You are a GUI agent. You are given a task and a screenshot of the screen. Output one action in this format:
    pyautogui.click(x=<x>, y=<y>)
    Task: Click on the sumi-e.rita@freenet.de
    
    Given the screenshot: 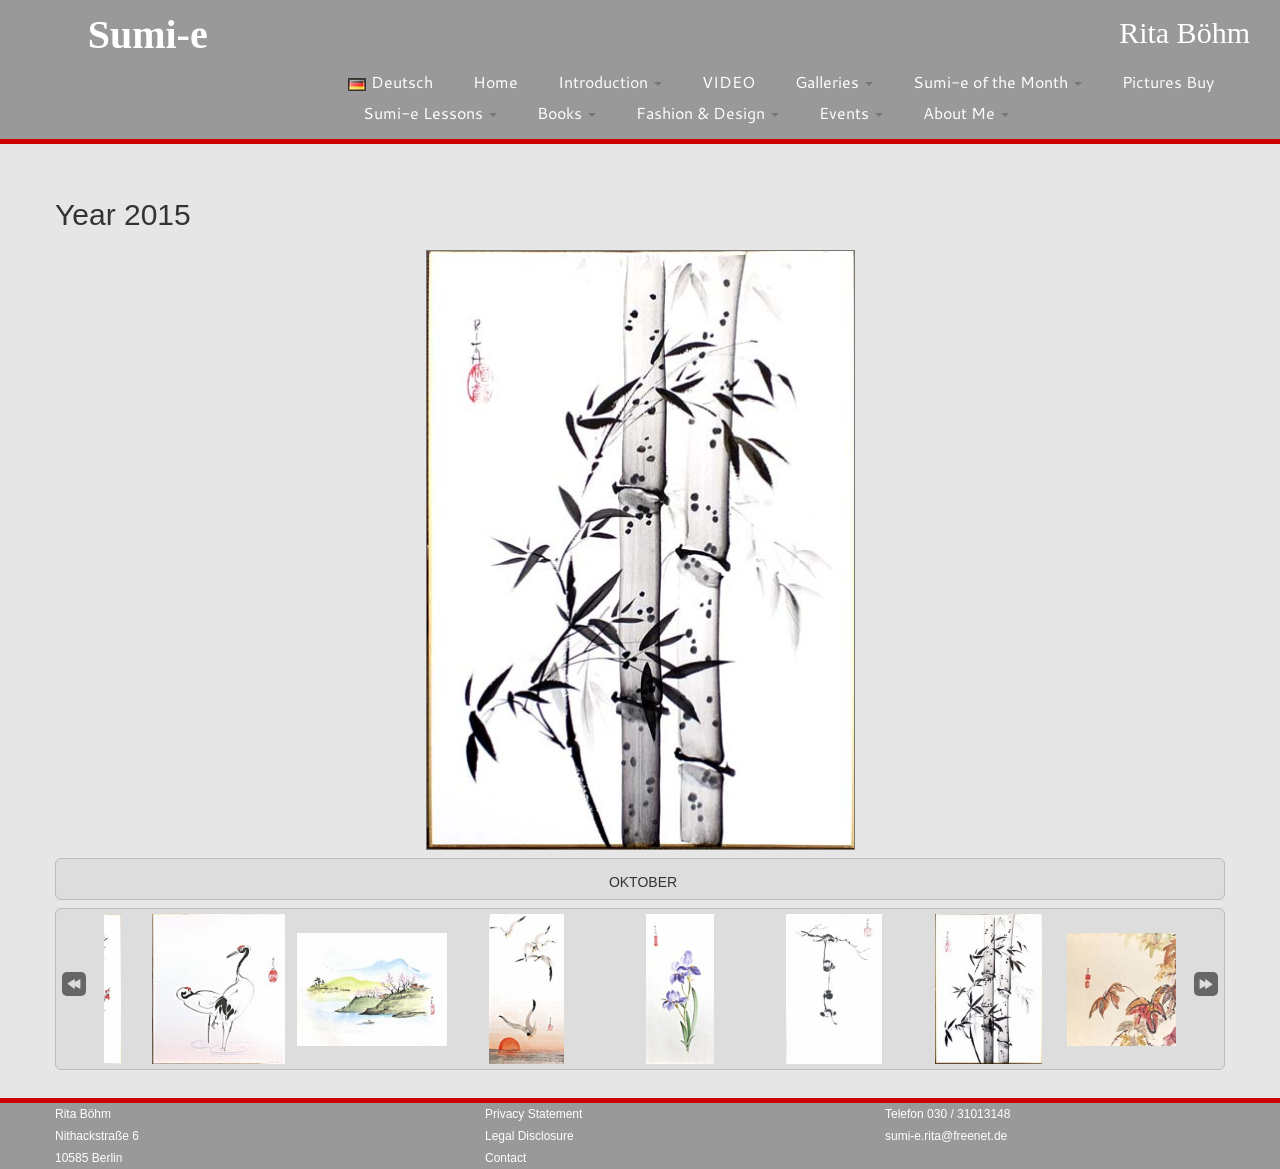 What is the action you would take?
    pyautogui.click(x=946, y=1136)
    